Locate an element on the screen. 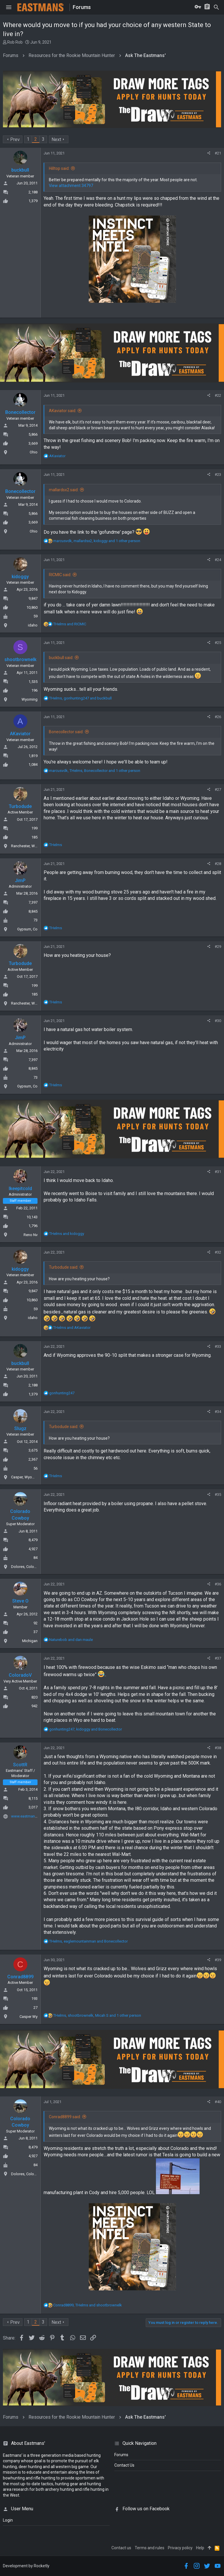  Wyoming is located at coordinates (30, 699).